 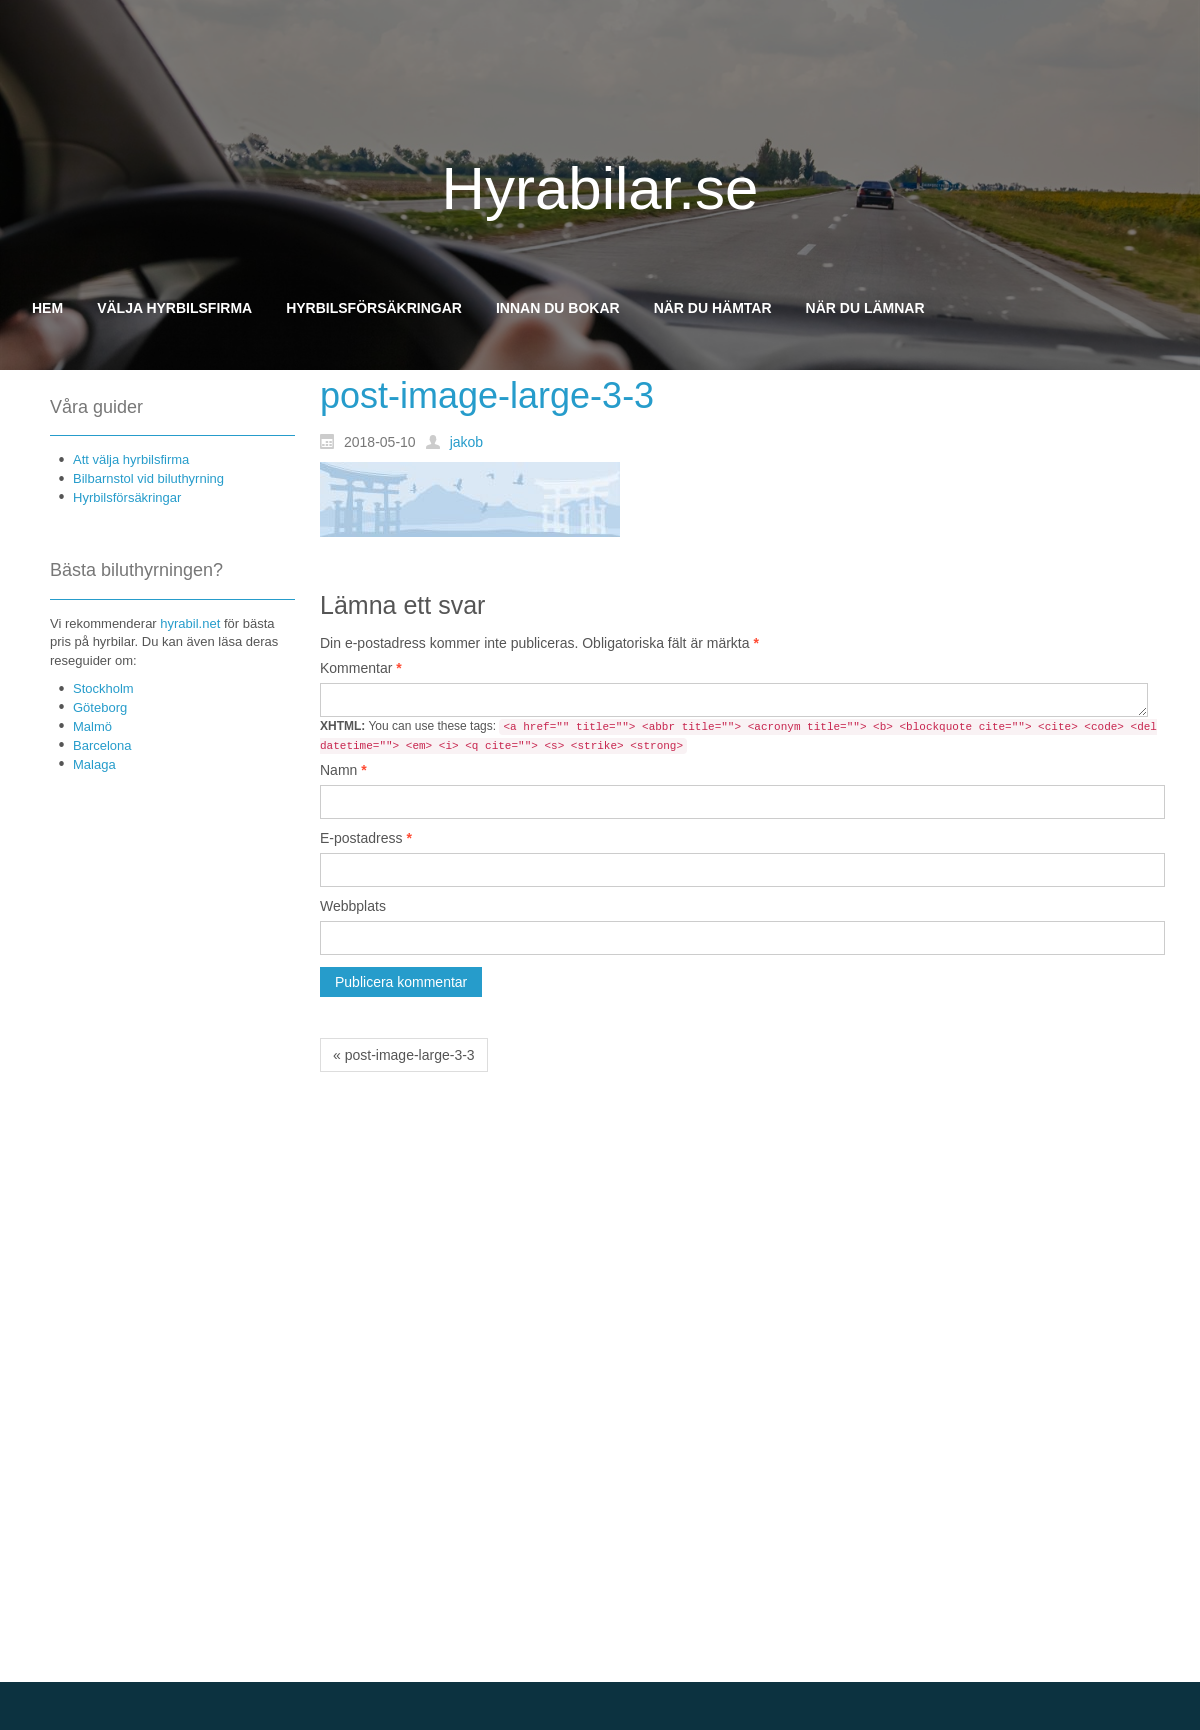 I want to click on Malaga, so click(x=94, y=764).